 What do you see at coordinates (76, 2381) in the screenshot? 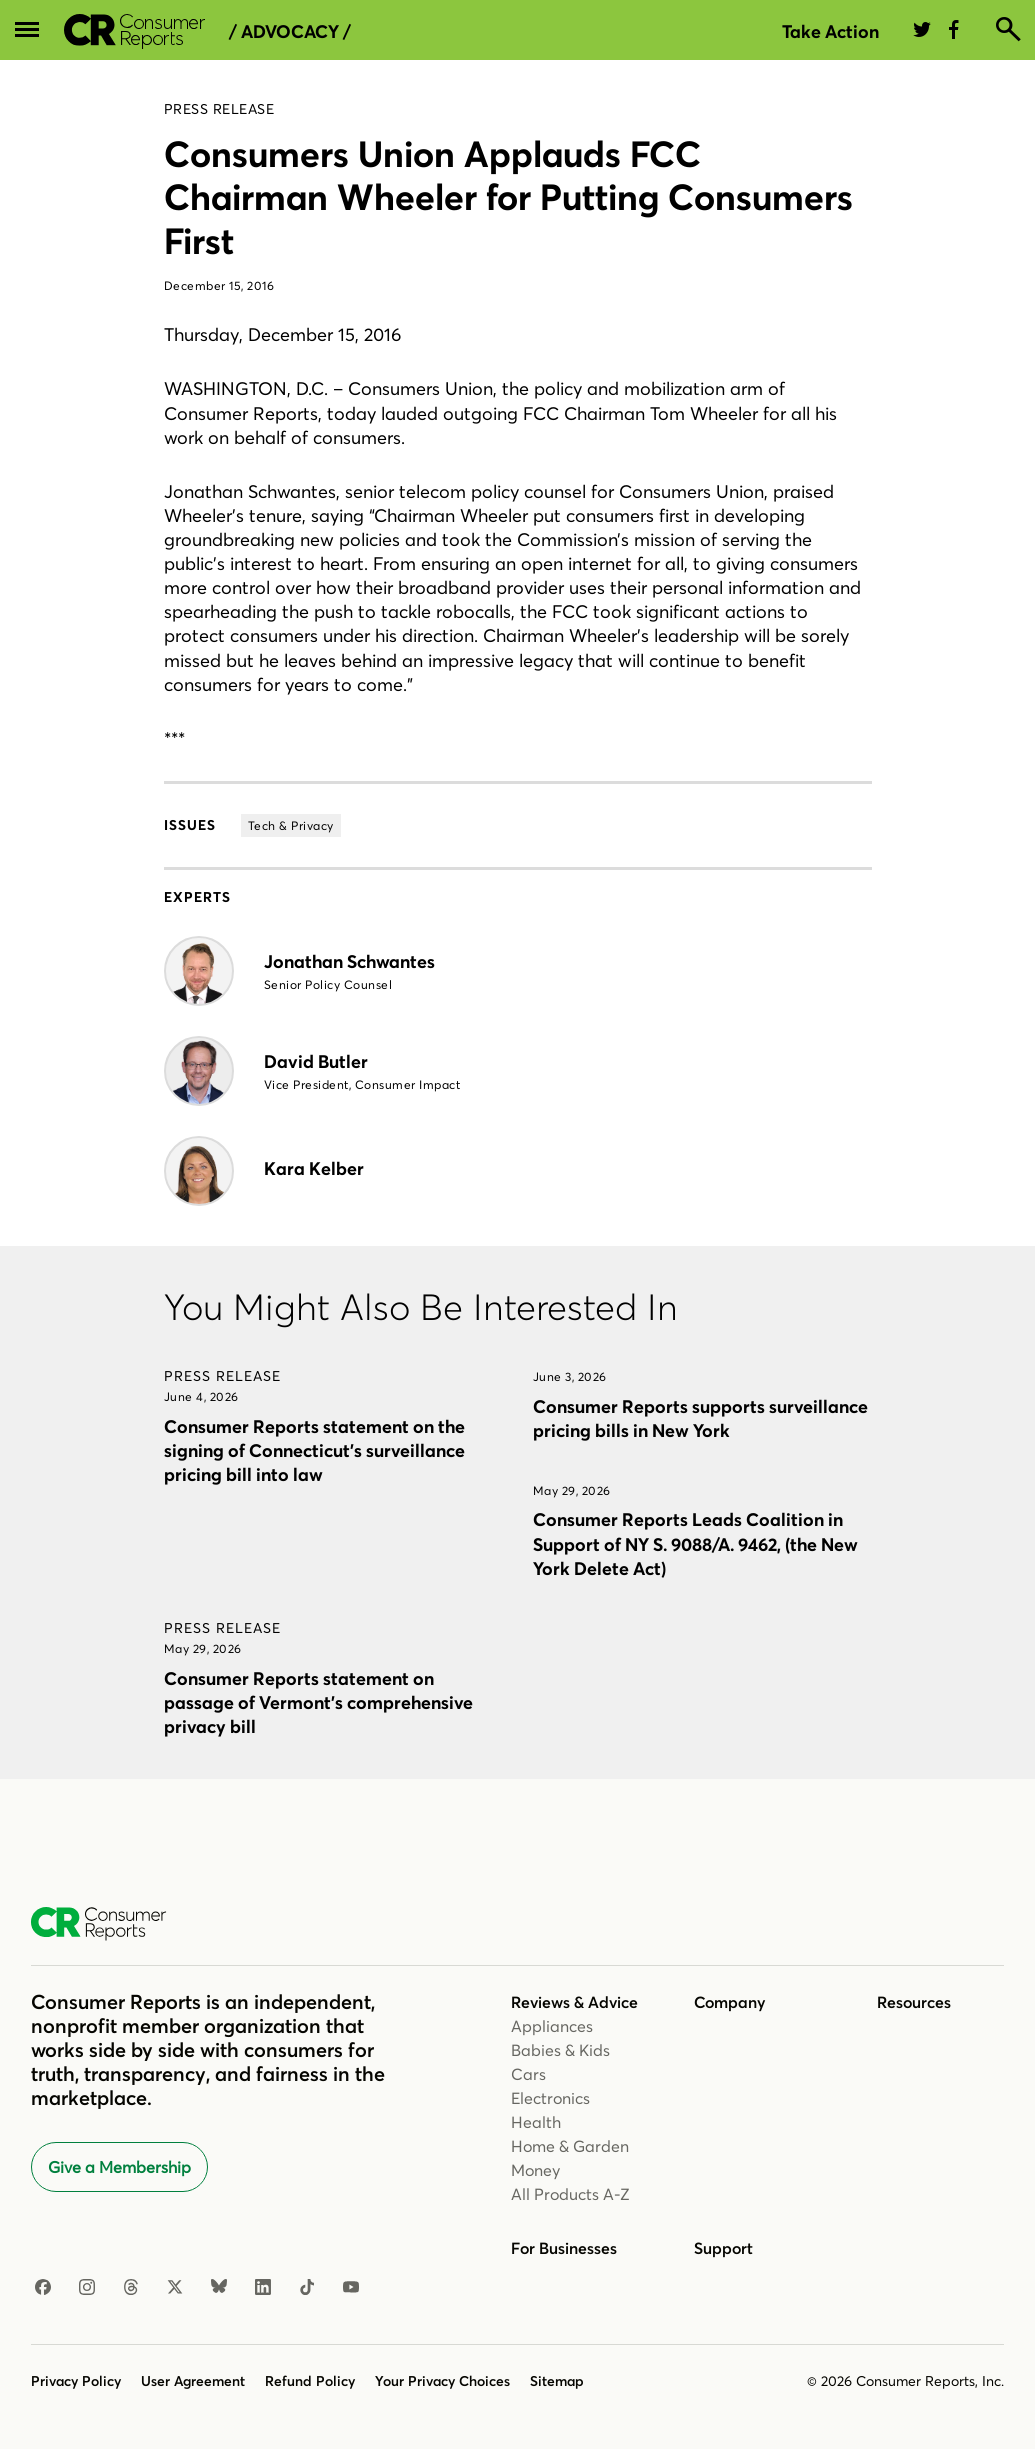
I see `Privacy Policy` at bounding box center [76, 2381].